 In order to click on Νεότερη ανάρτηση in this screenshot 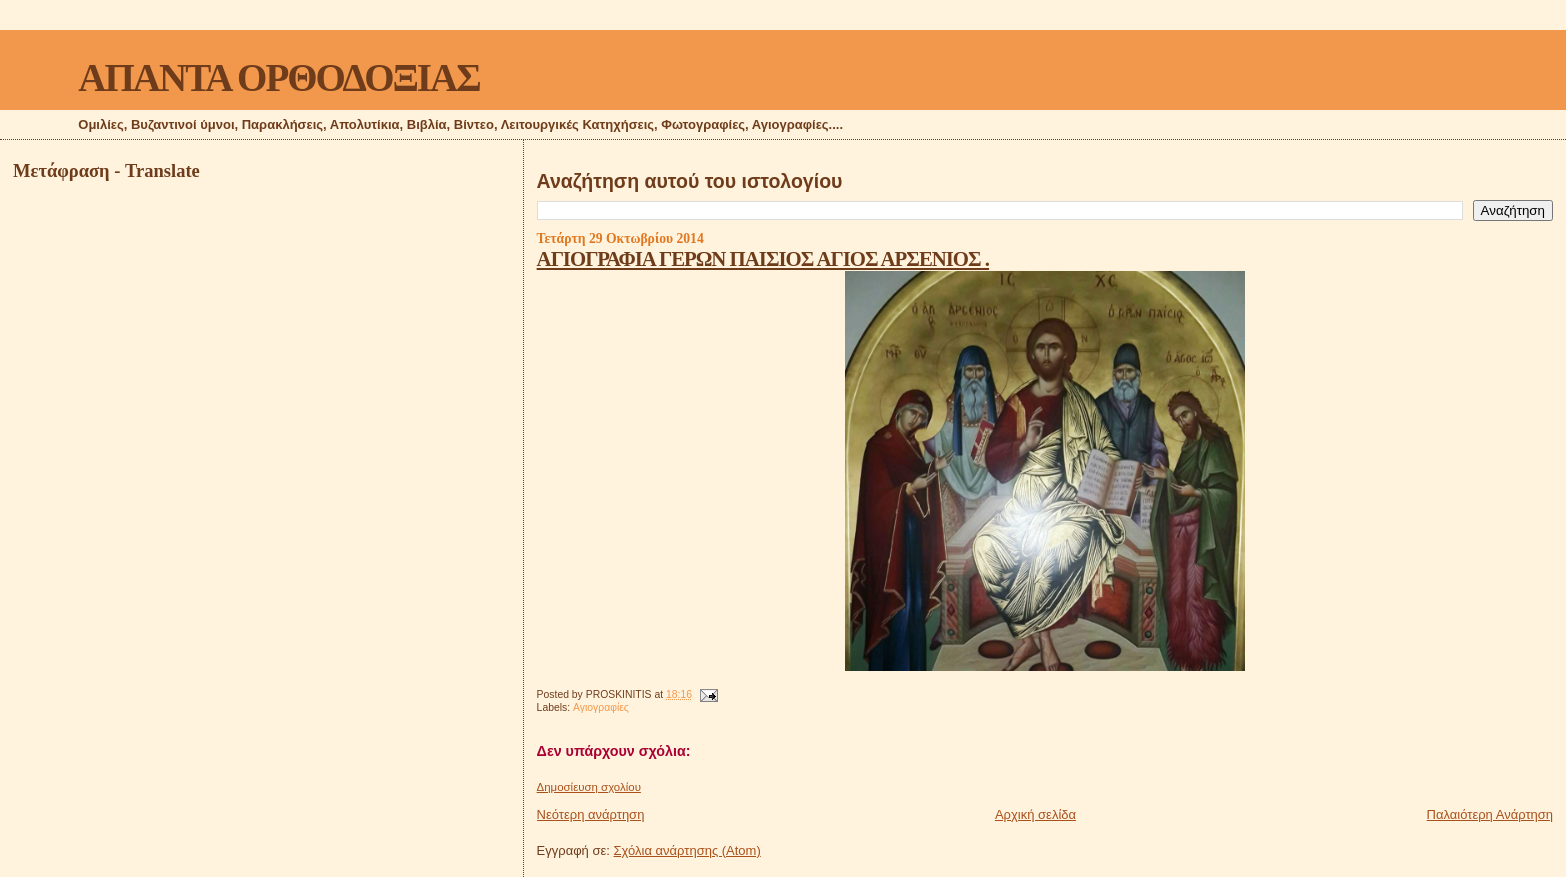, I will do `click(591, 814)`.